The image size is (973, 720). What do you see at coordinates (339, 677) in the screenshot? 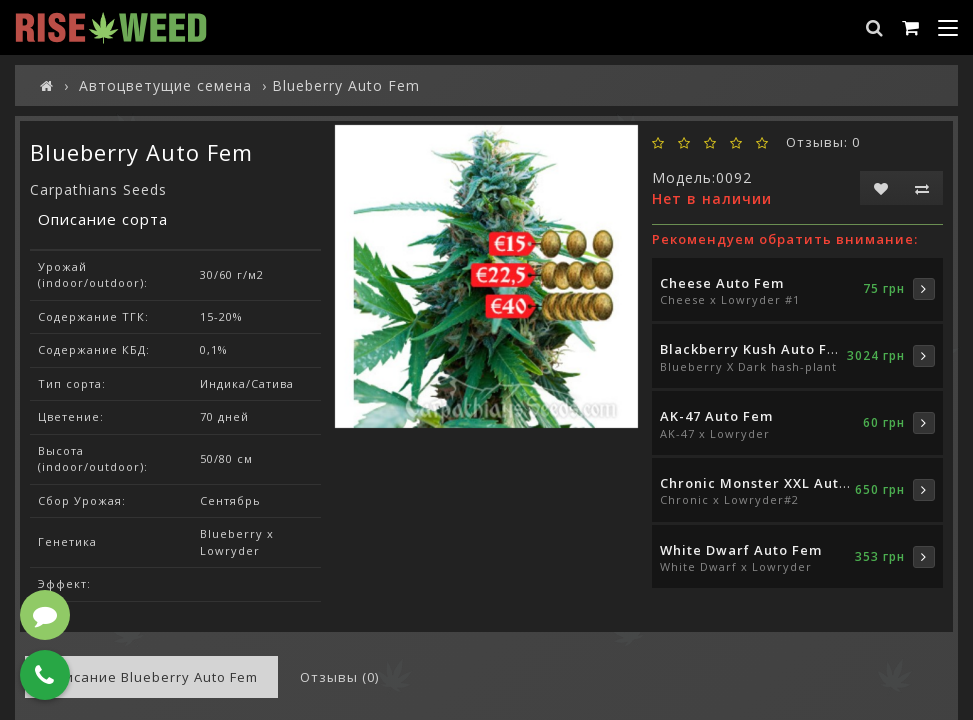
I see `Отзывы (0)` at bounding box center [339, 677].